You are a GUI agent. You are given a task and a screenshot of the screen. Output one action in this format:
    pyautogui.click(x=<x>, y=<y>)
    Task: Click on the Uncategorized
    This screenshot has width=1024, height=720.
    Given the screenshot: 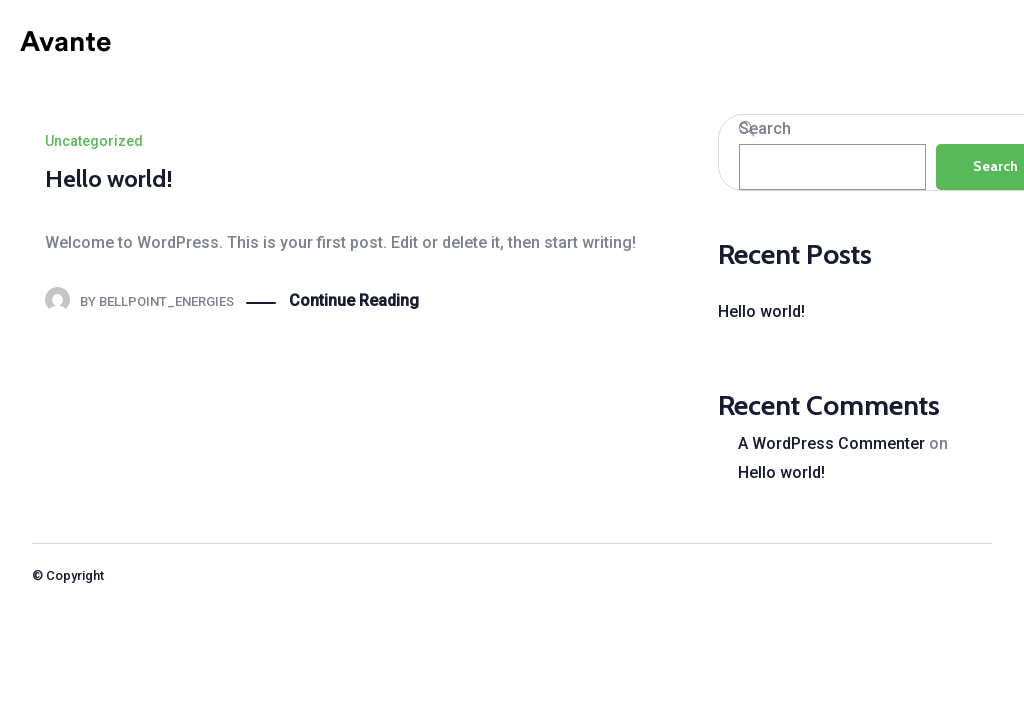 What is the action you would take?
    pyautogui.click(x=94, y=141)
    